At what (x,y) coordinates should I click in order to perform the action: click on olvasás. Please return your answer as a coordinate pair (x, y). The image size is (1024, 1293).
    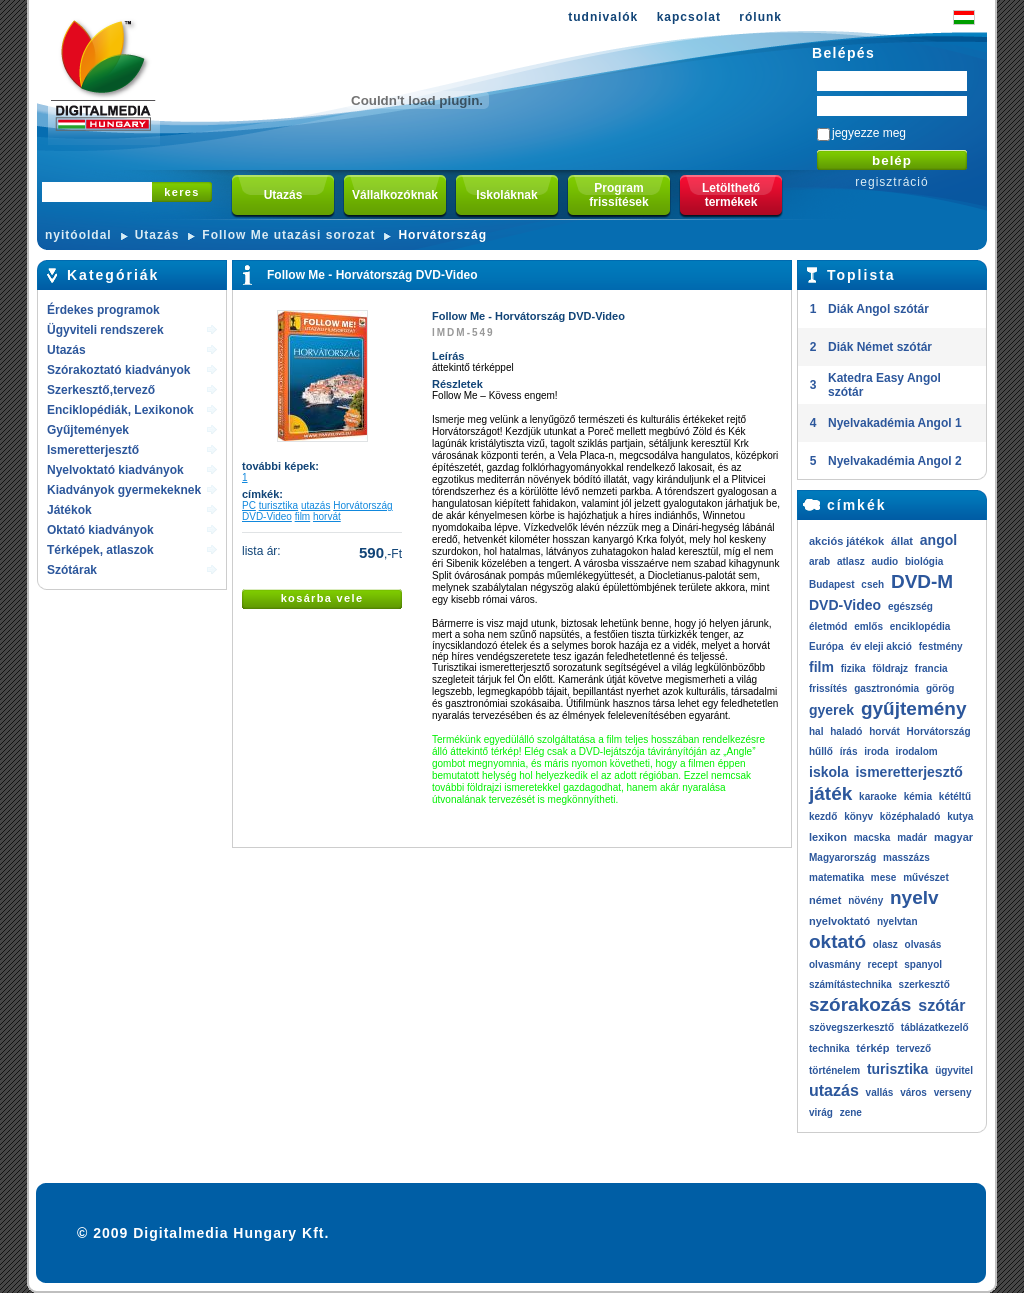
    Looking at the image, I should click on (923, 944).